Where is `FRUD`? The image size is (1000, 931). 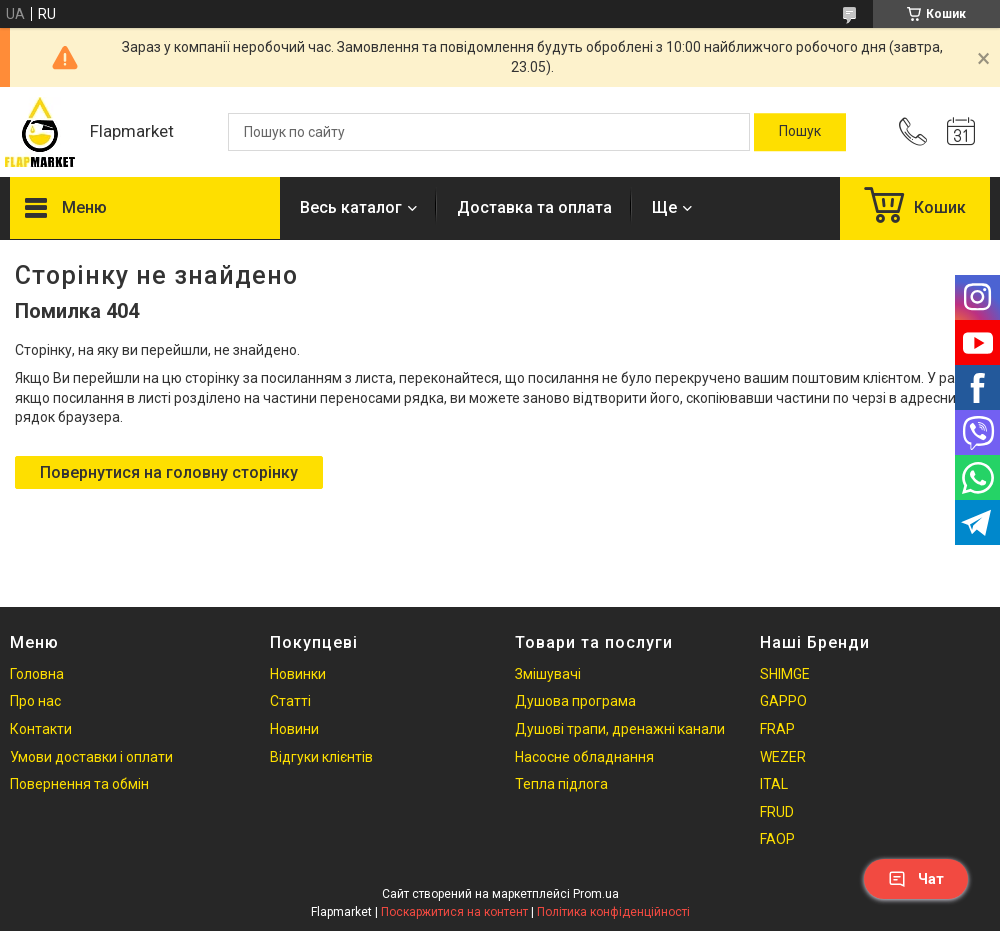 FRUD is located at coordinates (777, 812).